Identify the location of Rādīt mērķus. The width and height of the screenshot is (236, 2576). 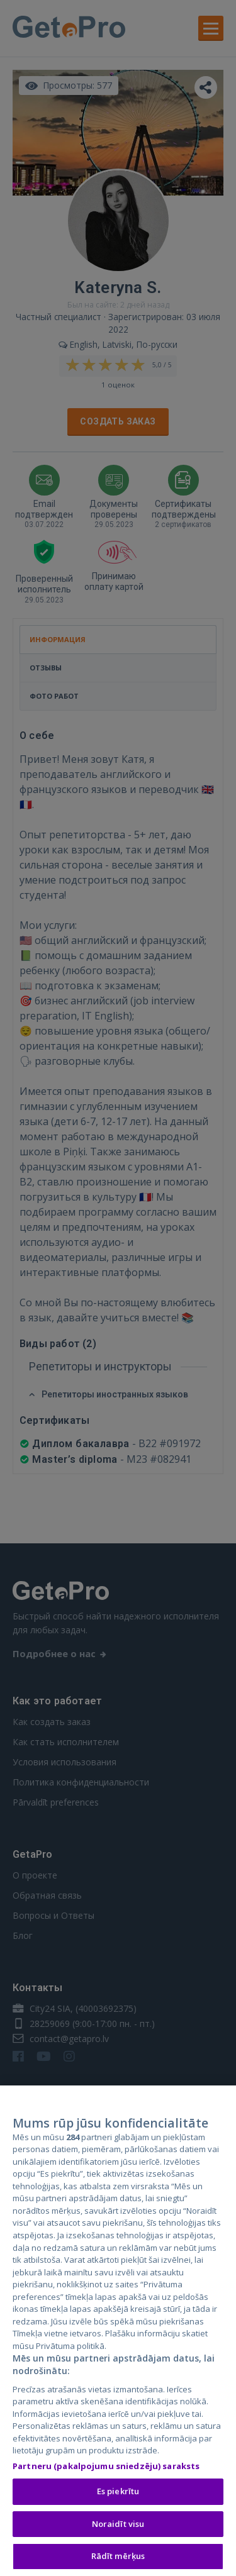
(118, 2559).